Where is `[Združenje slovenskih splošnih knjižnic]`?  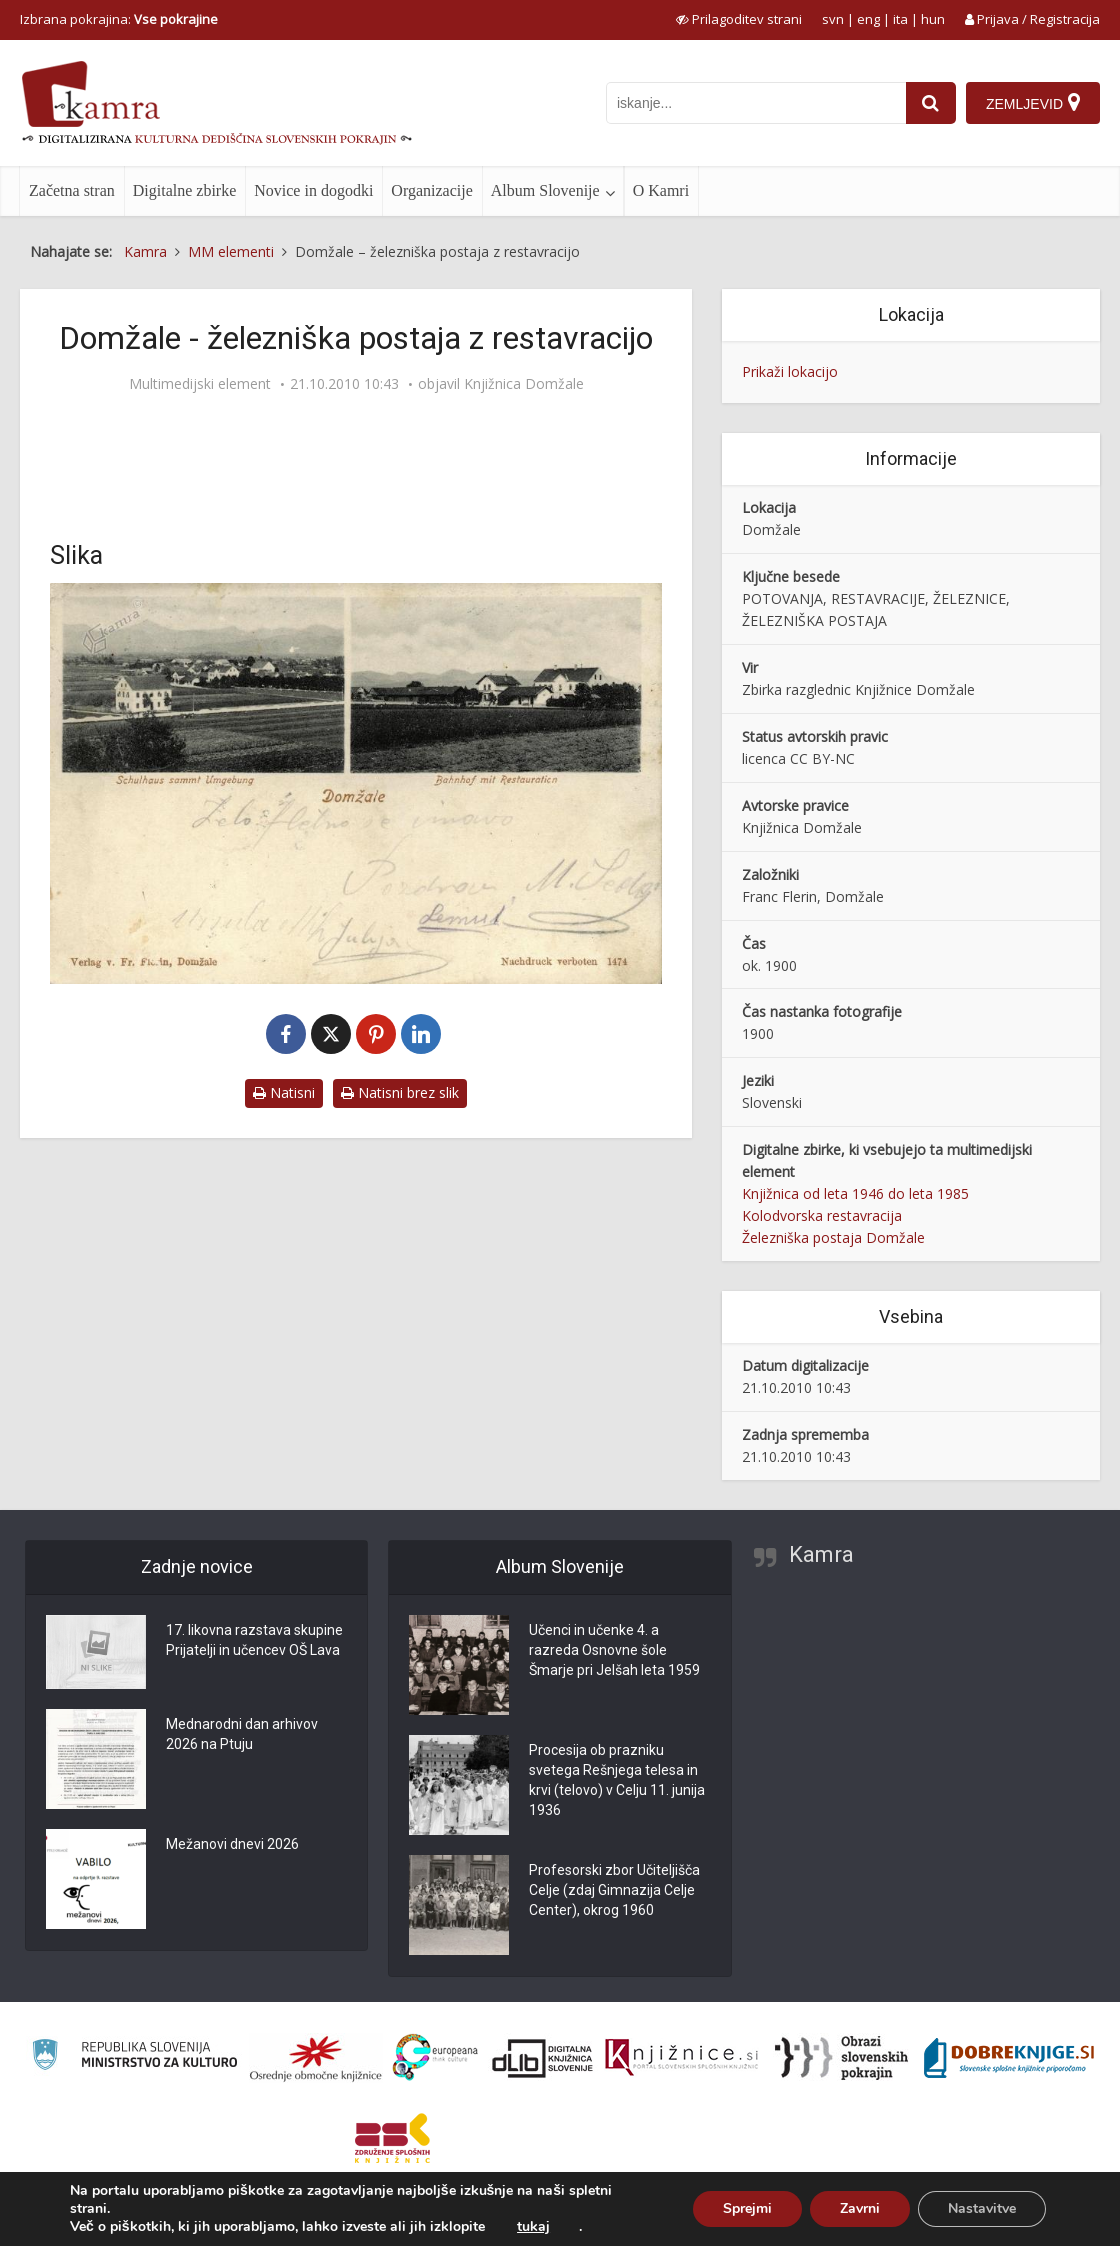
[Združenje slovenskih splošnih knjižnic] is located at coordinates (681, 2058).